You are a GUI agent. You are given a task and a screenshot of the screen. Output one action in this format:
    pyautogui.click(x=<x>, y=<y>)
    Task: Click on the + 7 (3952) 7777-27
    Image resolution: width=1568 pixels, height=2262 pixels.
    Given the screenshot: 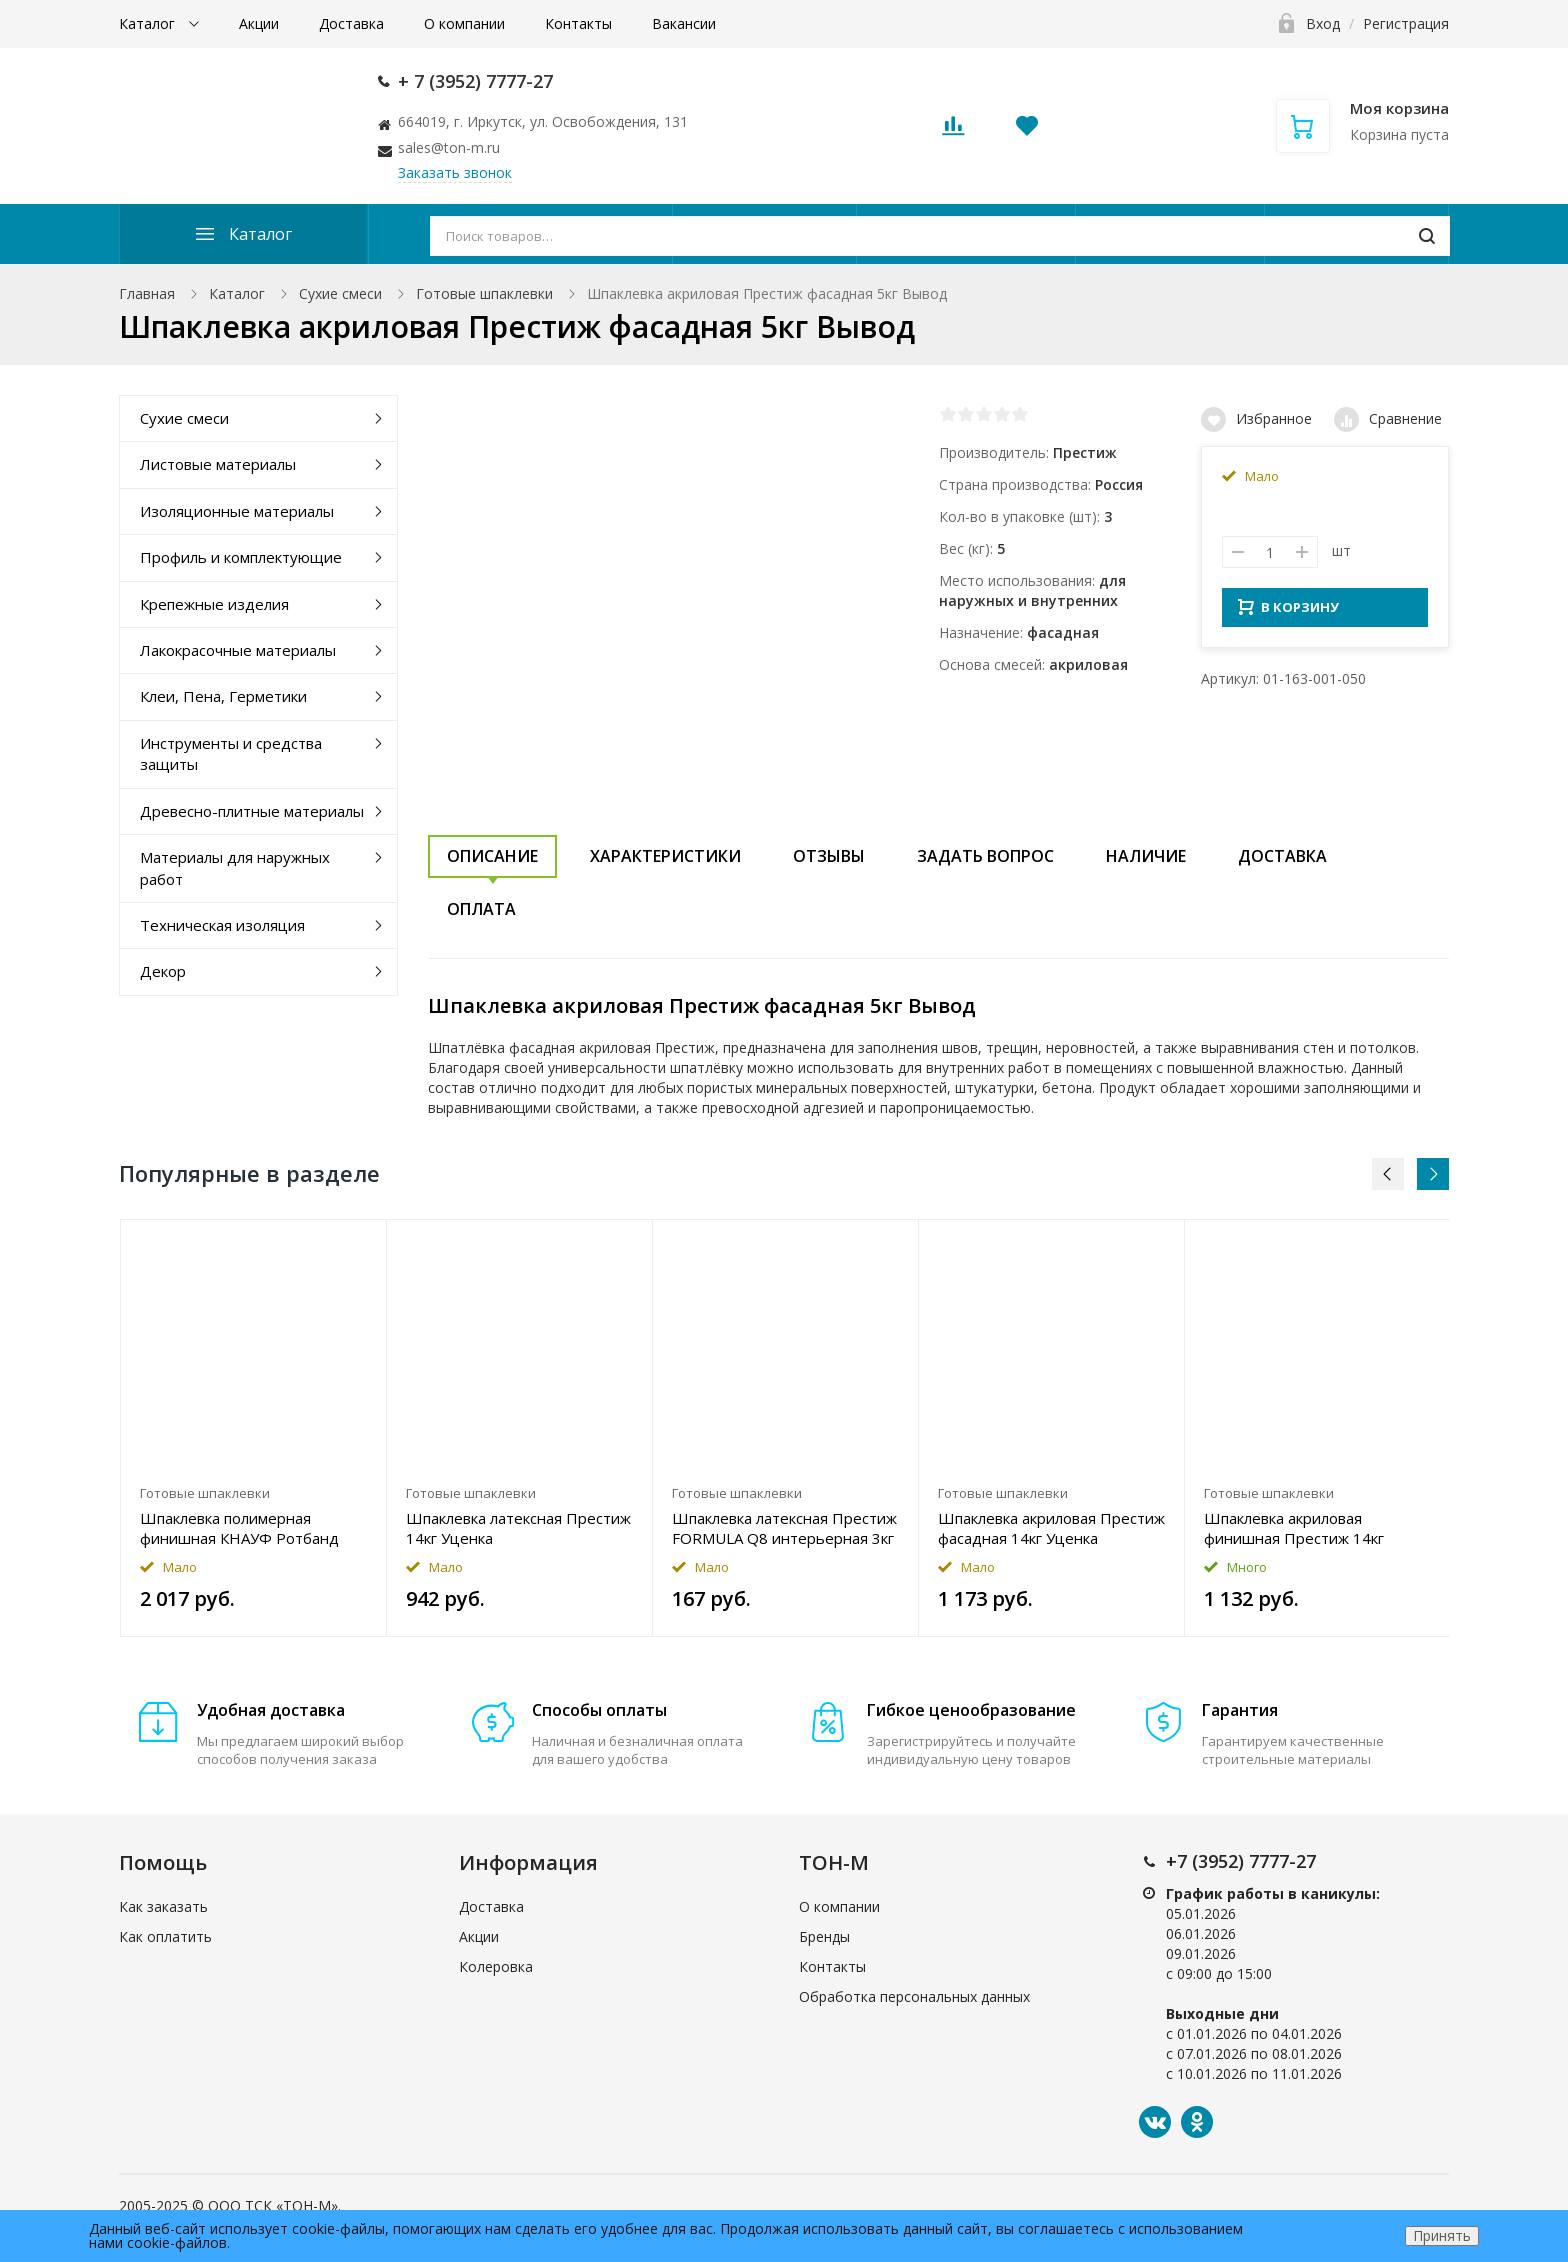 What is the action you would take?
    pyautogui.click(x=475, y=81)
    